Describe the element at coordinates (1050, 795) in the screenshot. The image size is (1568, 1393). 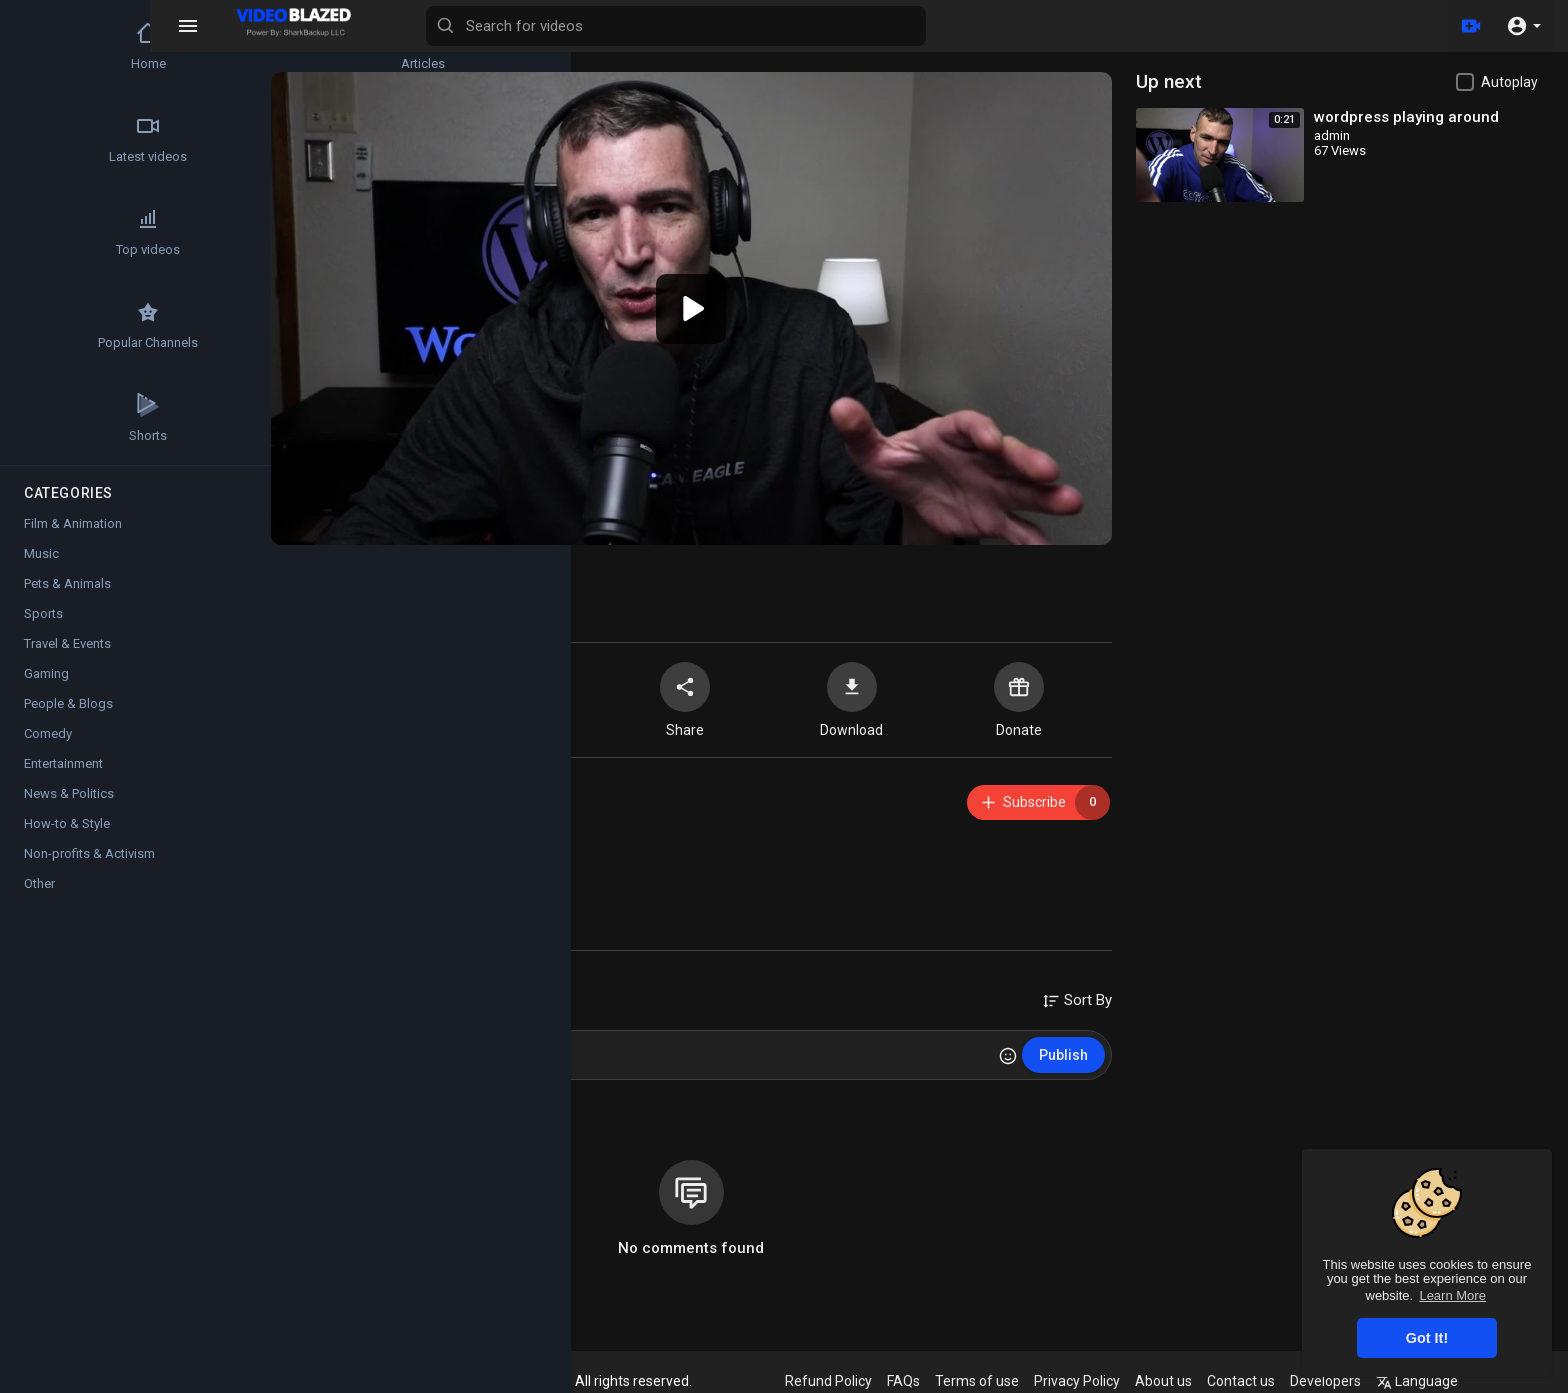
I see `Subscribe` at that location.